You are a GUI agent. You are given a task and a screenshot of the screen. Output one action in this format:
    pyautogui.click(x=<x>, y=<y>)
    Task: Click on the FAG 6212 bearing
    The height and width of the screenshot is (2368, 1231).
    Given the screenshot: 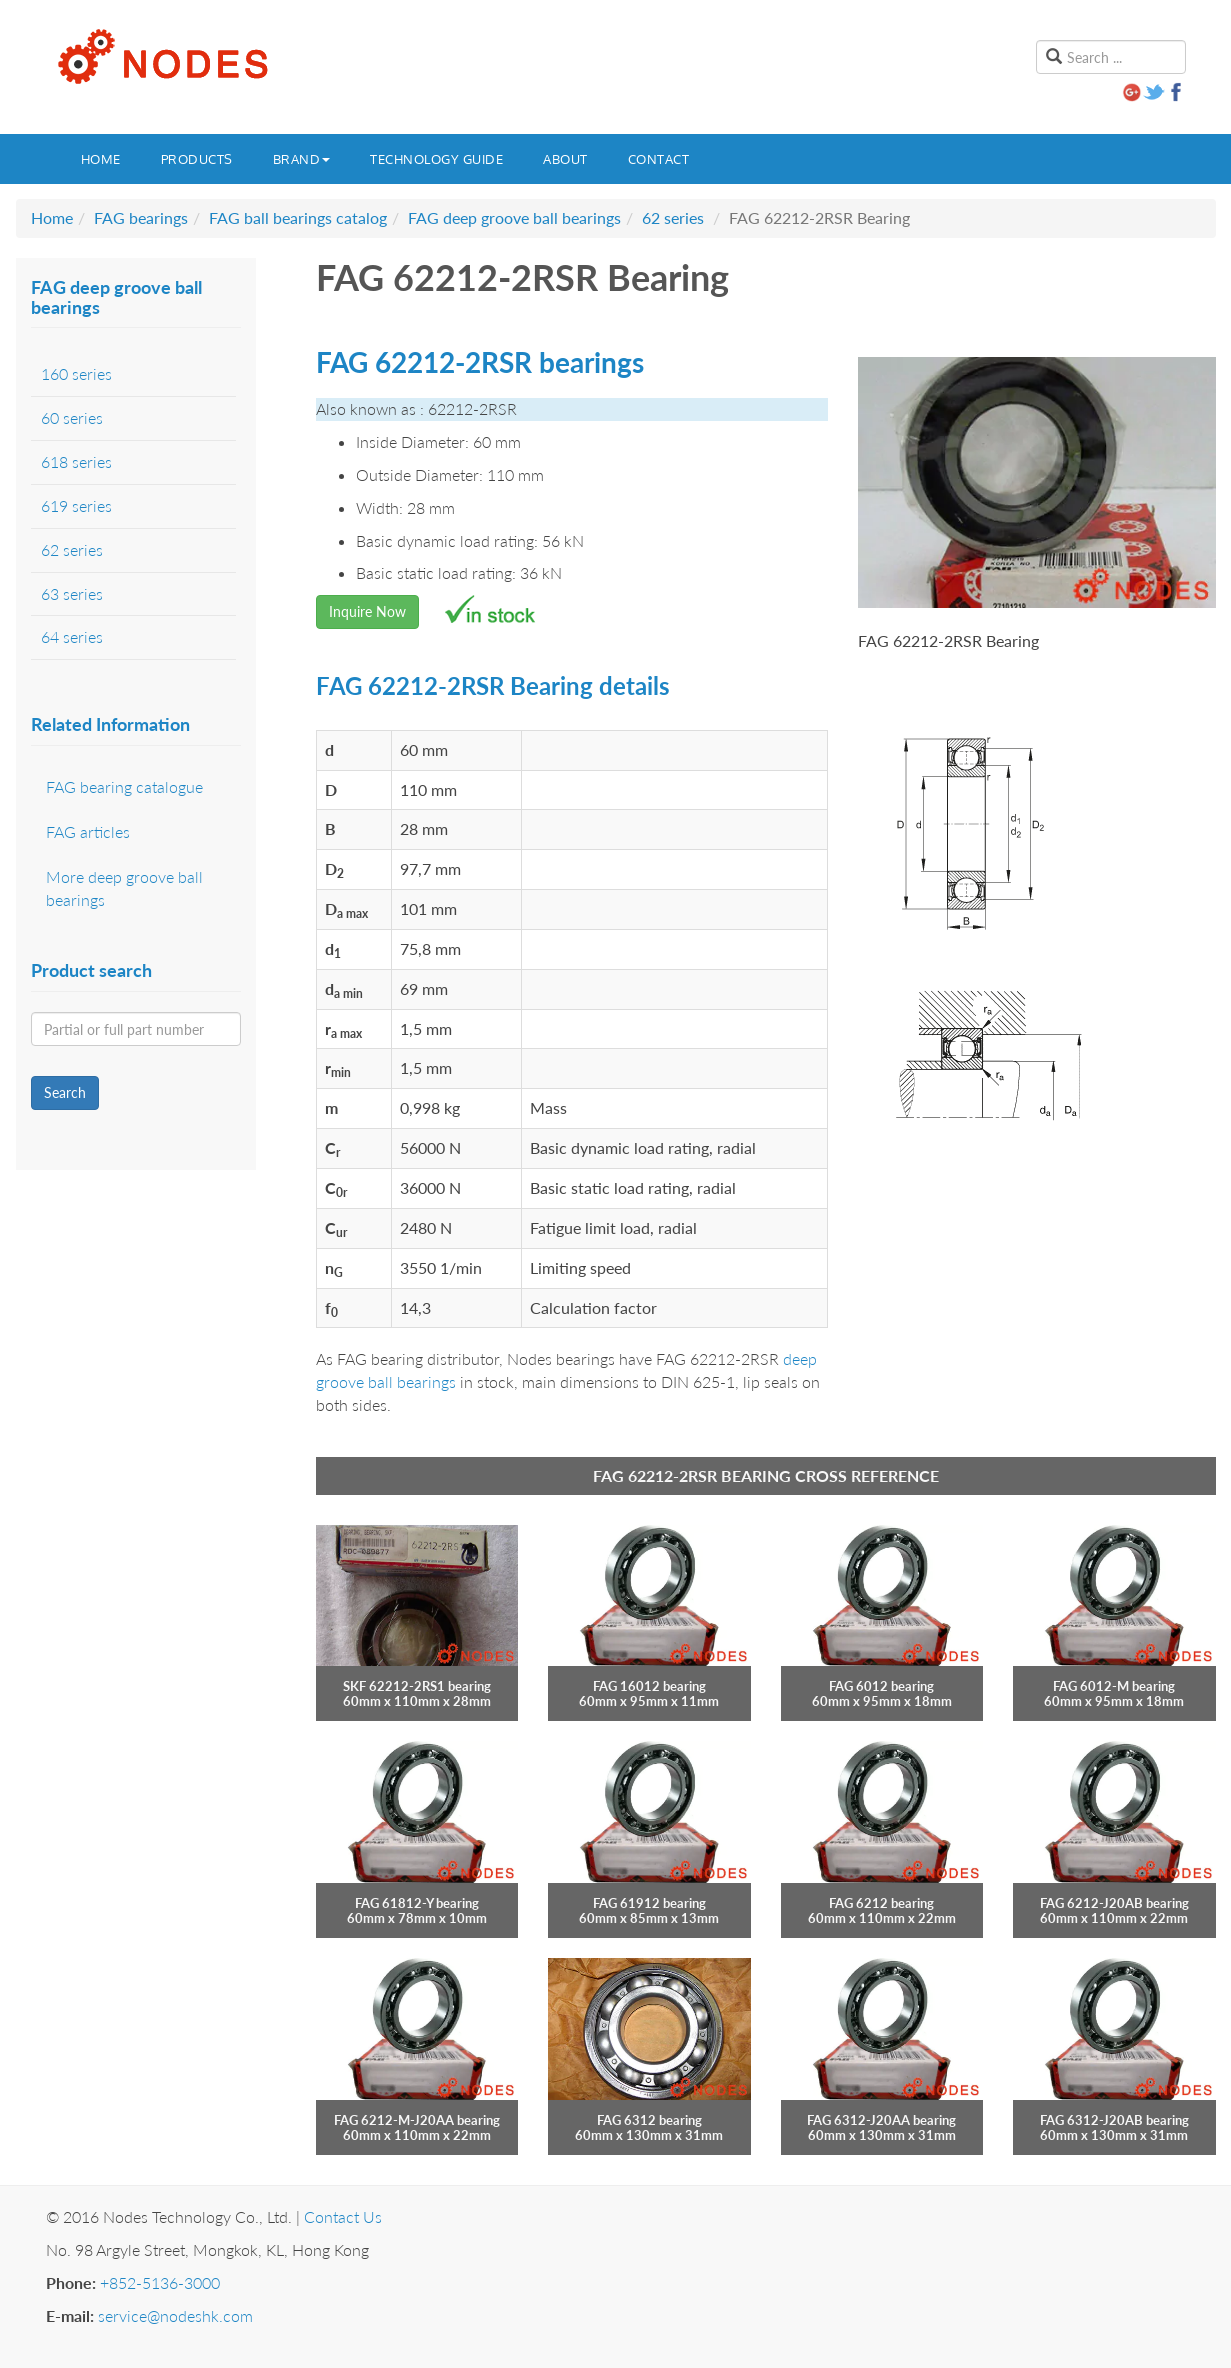 What is the action you would take?
    pyautogui.click(x=881, y=1903)
    